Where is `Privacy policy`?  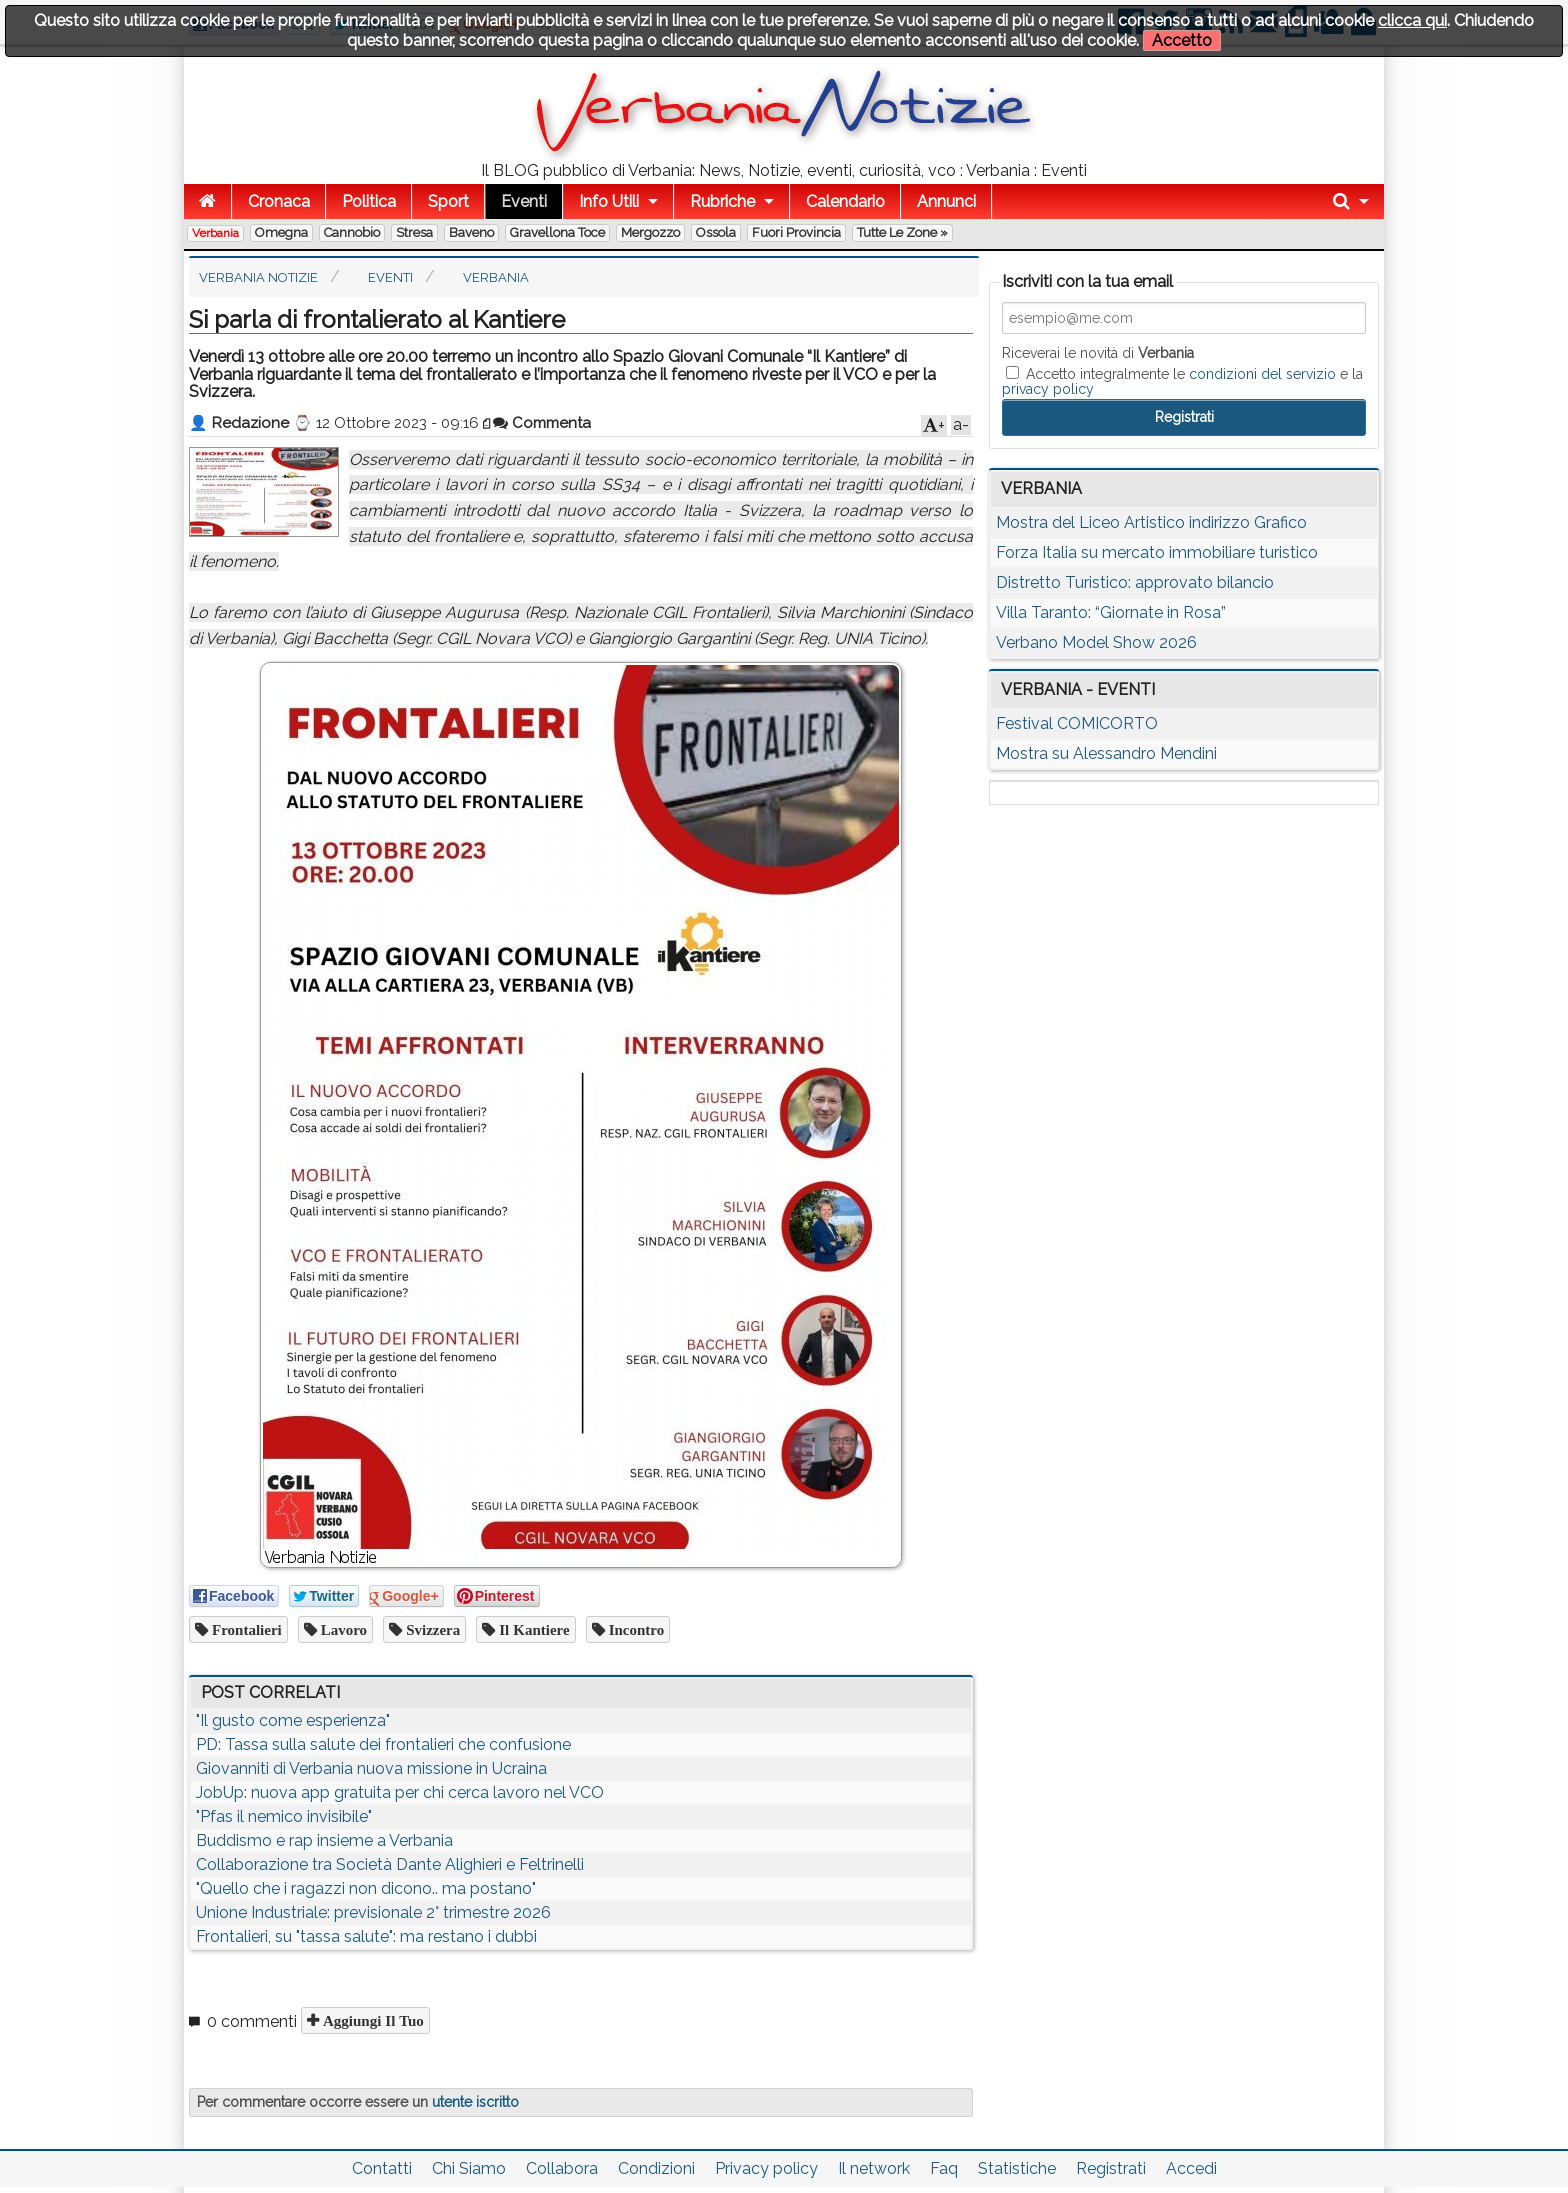
Privacy policy is located at coordinates (766, 2168).